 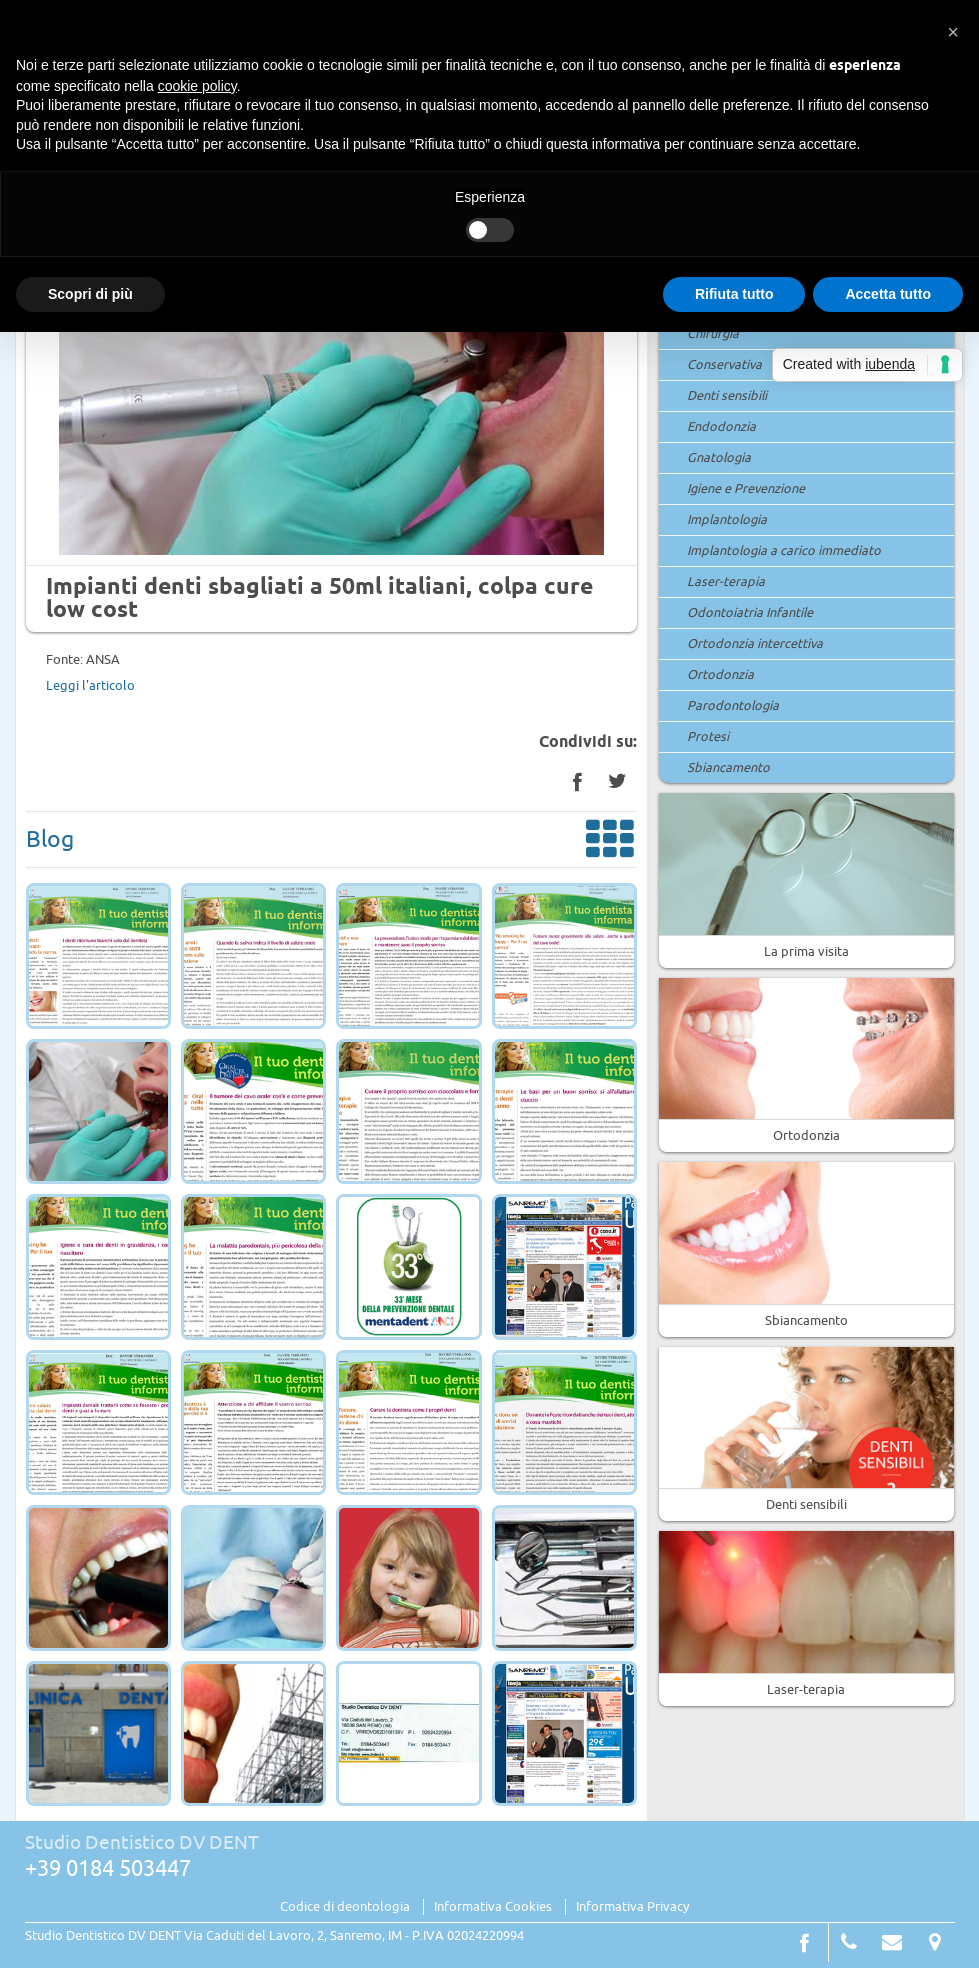 What do you see at coordinates (784, 551) in the screenshot?
I see `Implantologia a carico immediato` at bounding box center [784, 551].